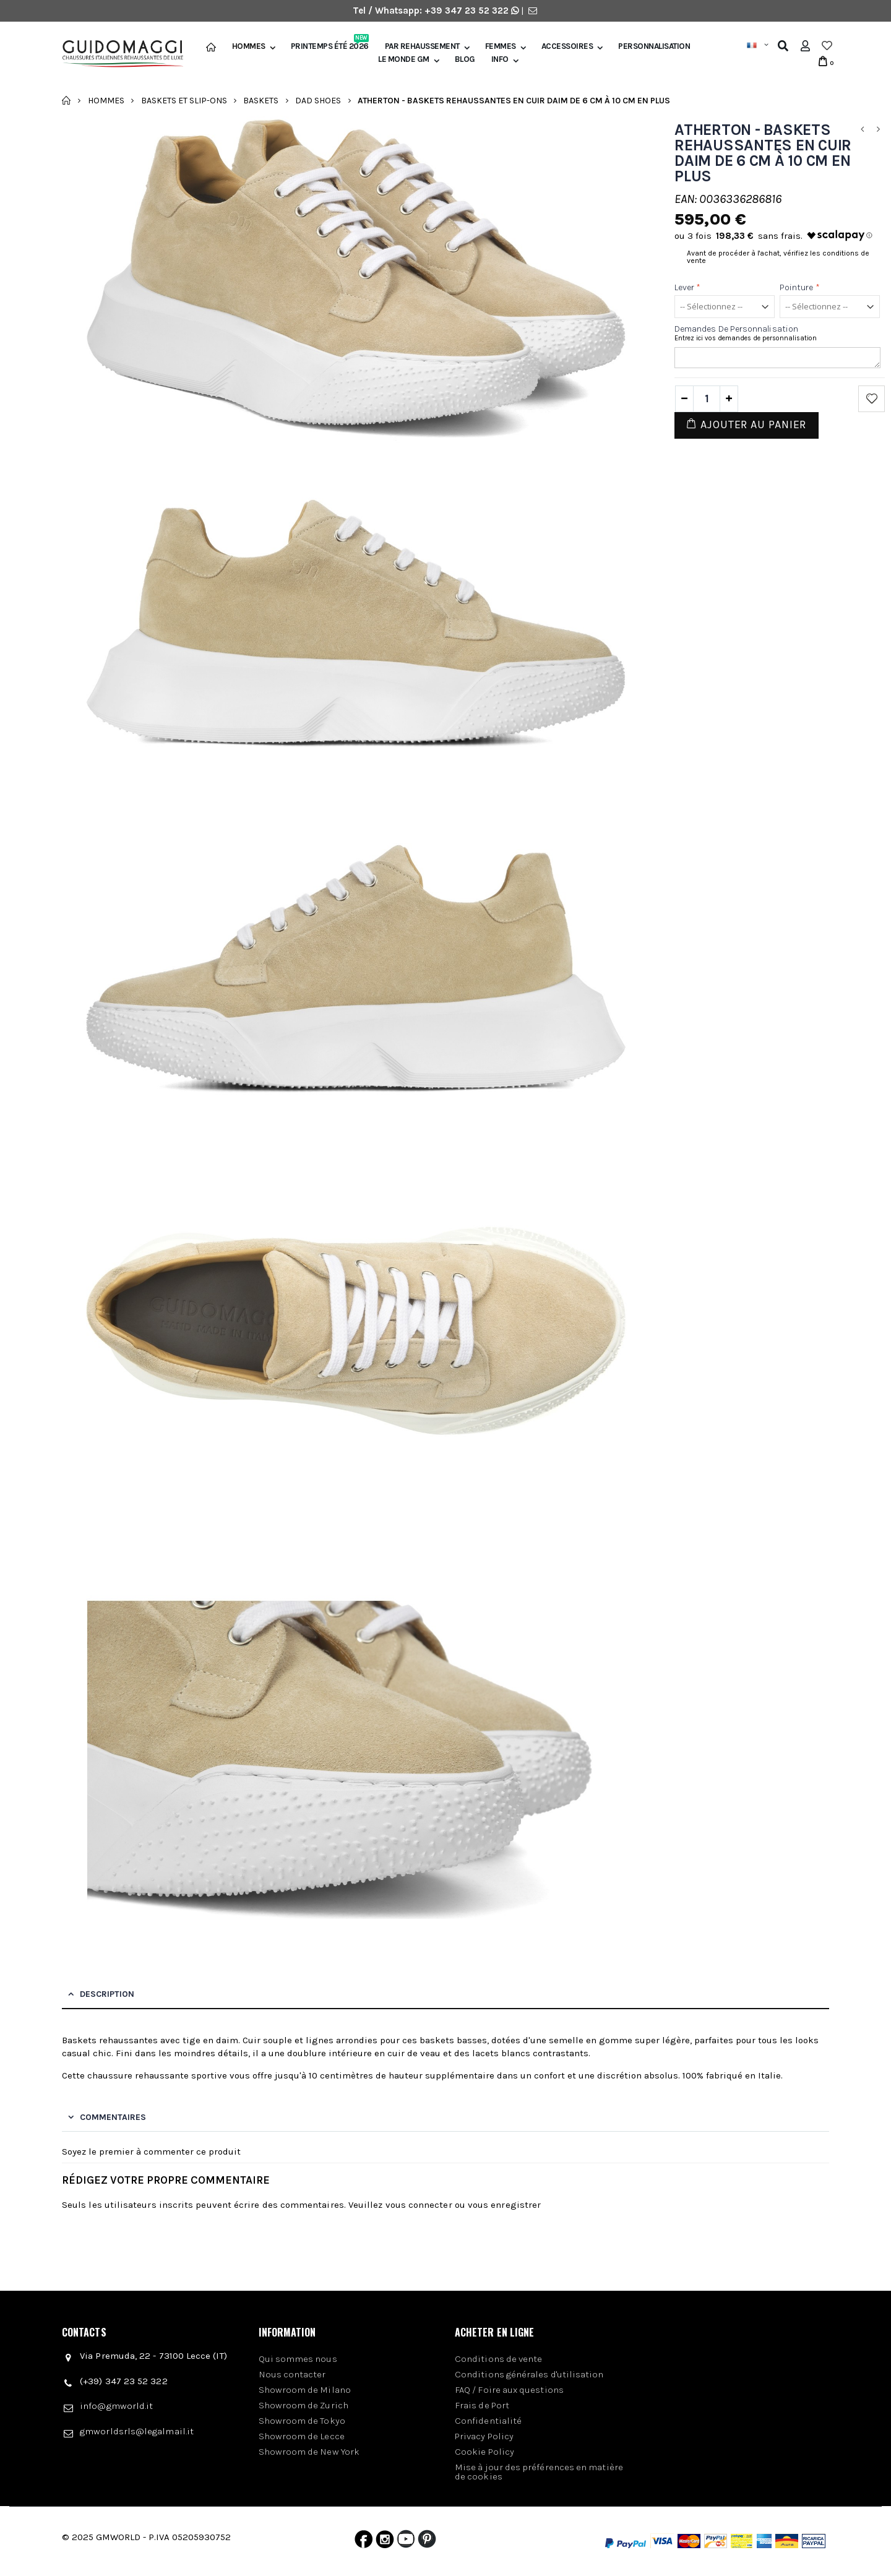  What do you see at coordinates (303, 2405) in the screenshot?
I see `Showroom de Zurich` at bounding box center [303, 2405].